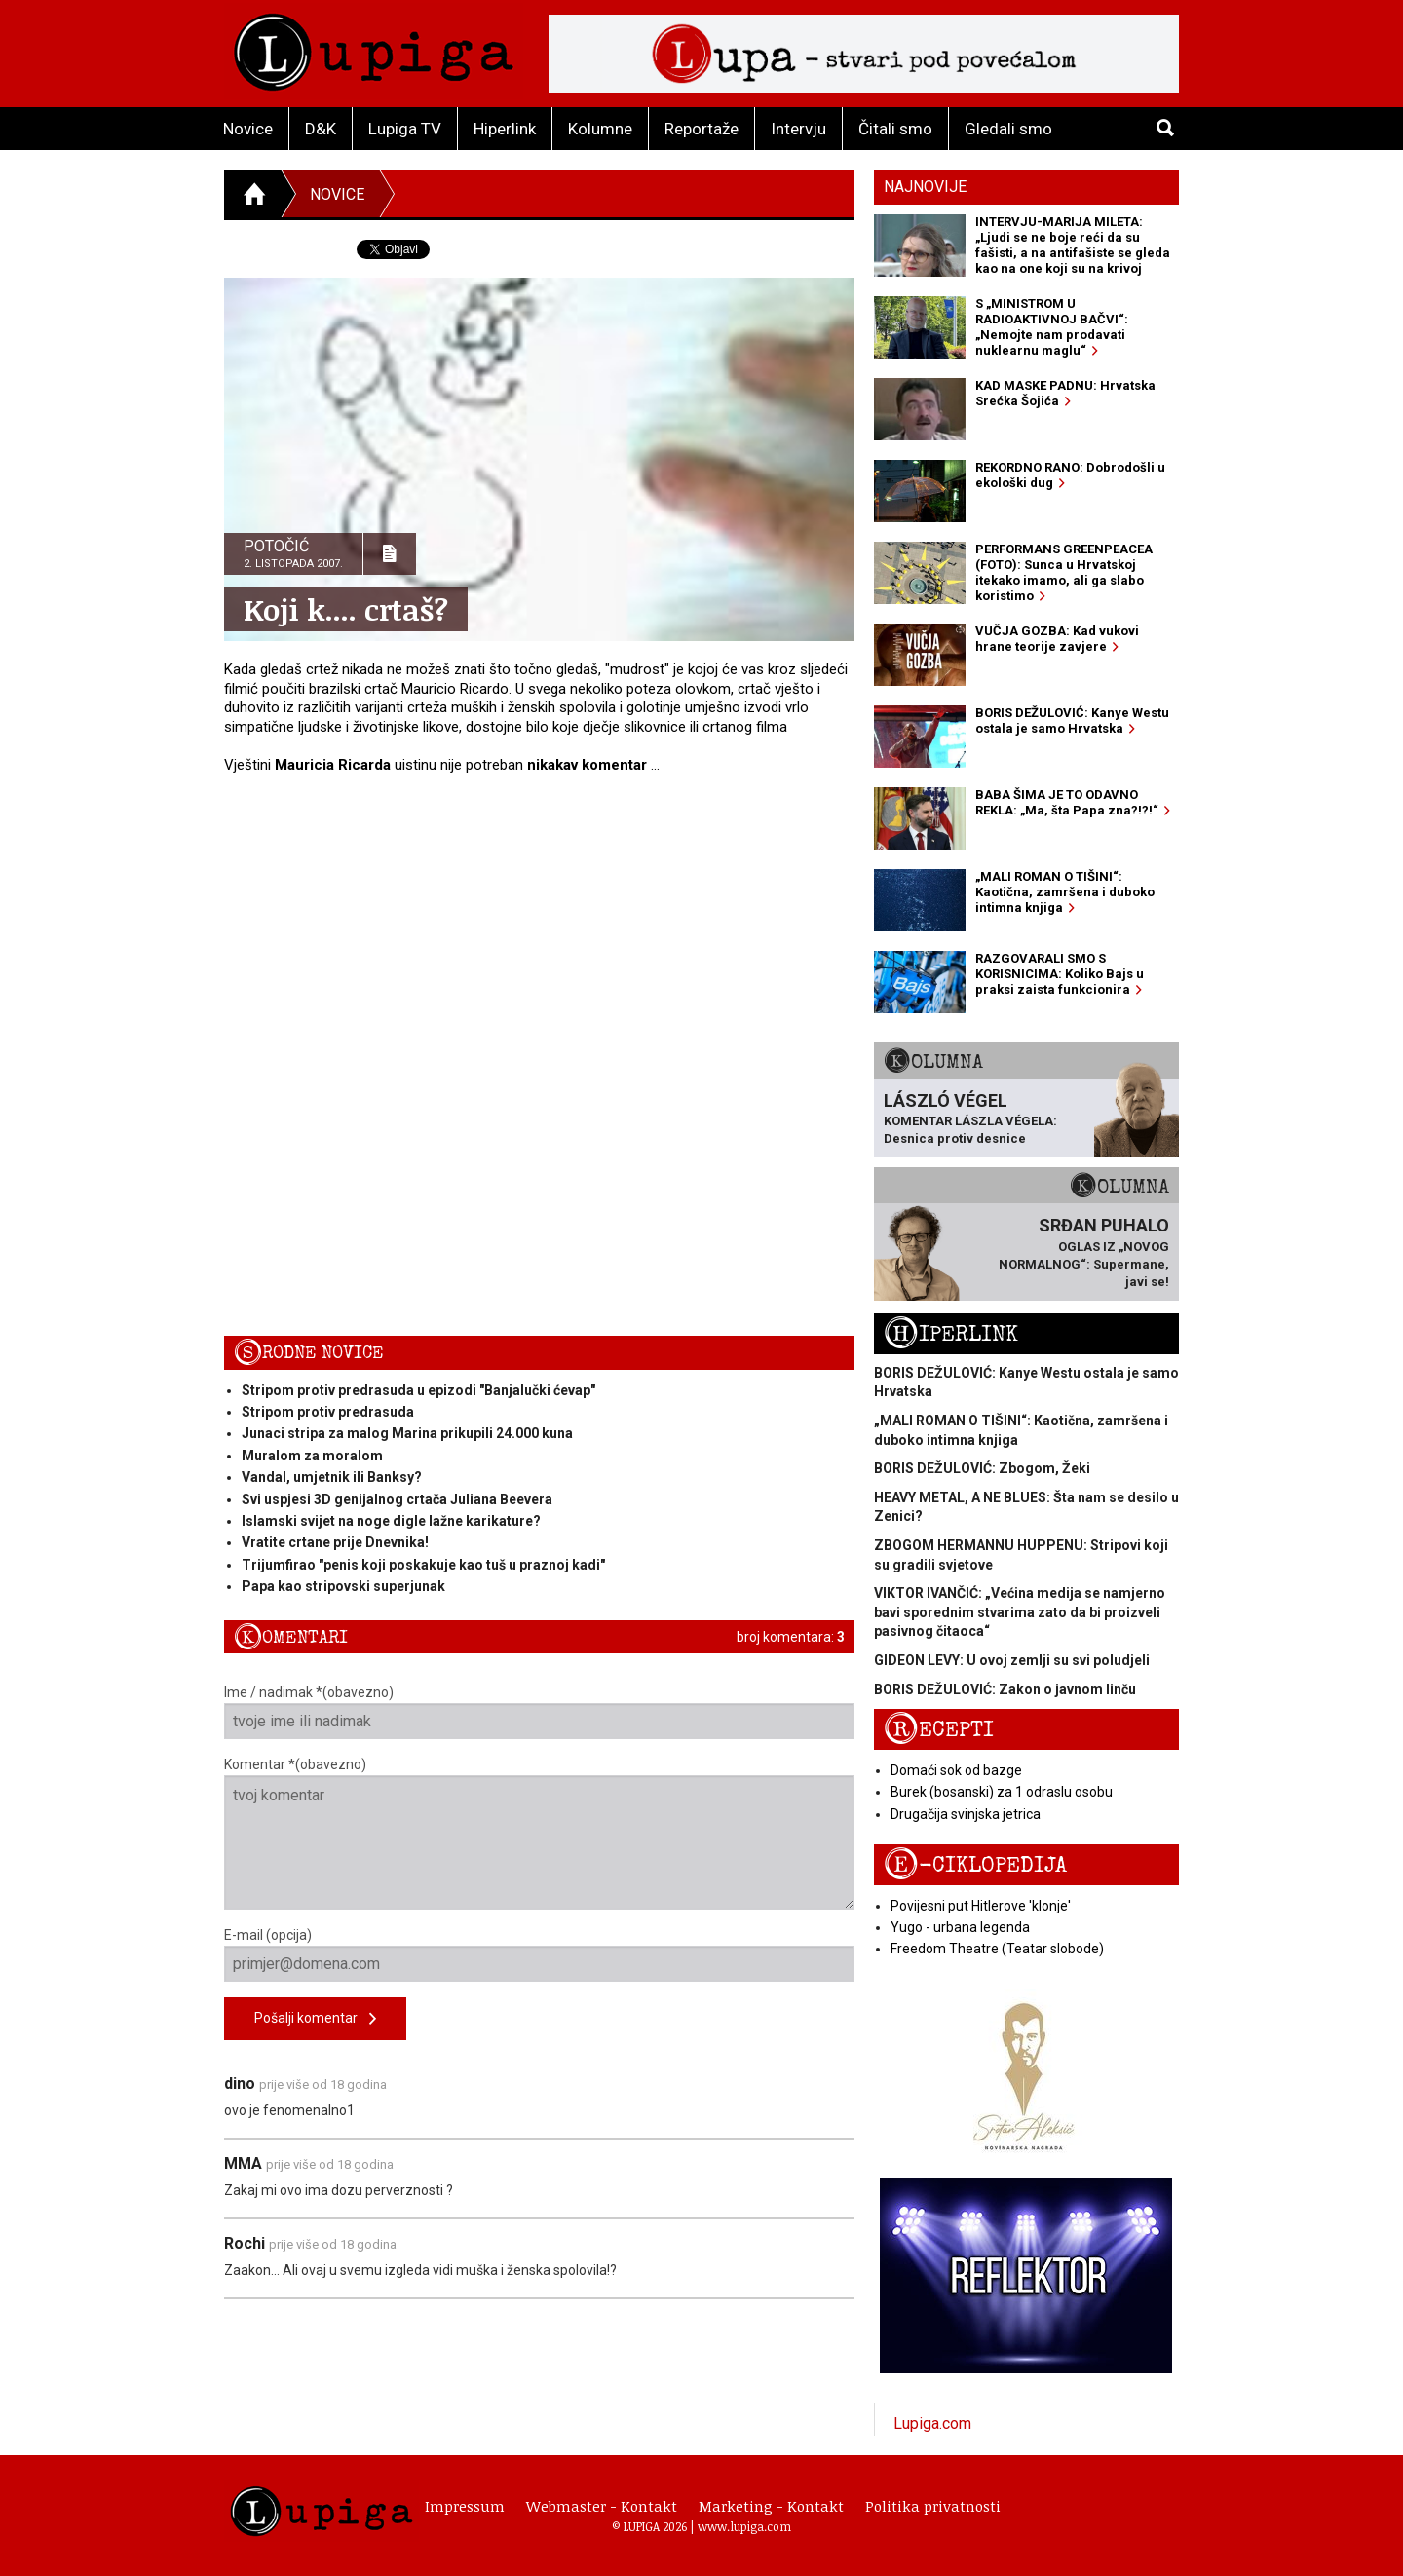 The width and height of the screenshot is (1403, 2576). What do you see at coordinates (960, 1927) in the screenshot?
I see `Yugo - urbana legenda` at bounding box center [960, 1927].